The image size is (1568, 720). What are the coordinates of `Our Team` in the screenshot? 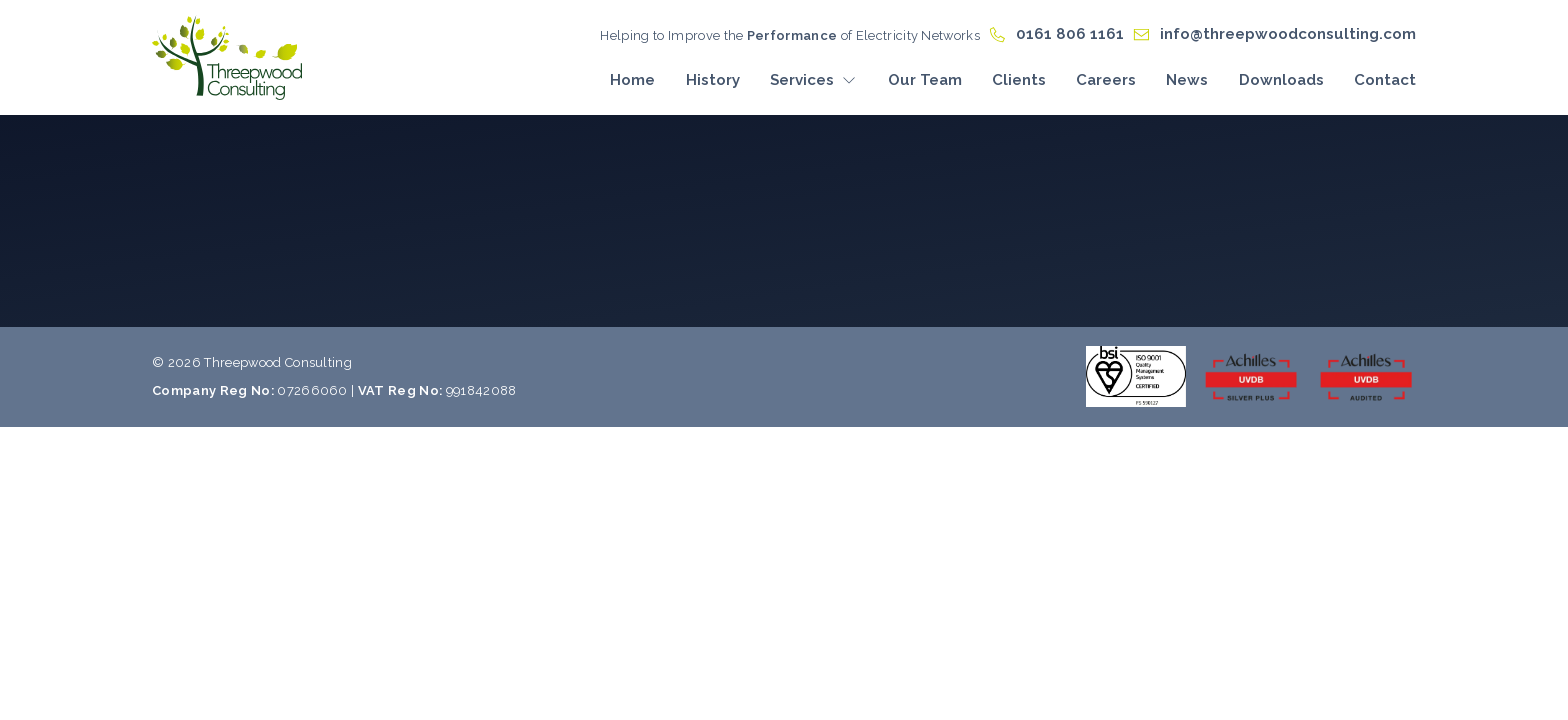 It's located at (925, 80).